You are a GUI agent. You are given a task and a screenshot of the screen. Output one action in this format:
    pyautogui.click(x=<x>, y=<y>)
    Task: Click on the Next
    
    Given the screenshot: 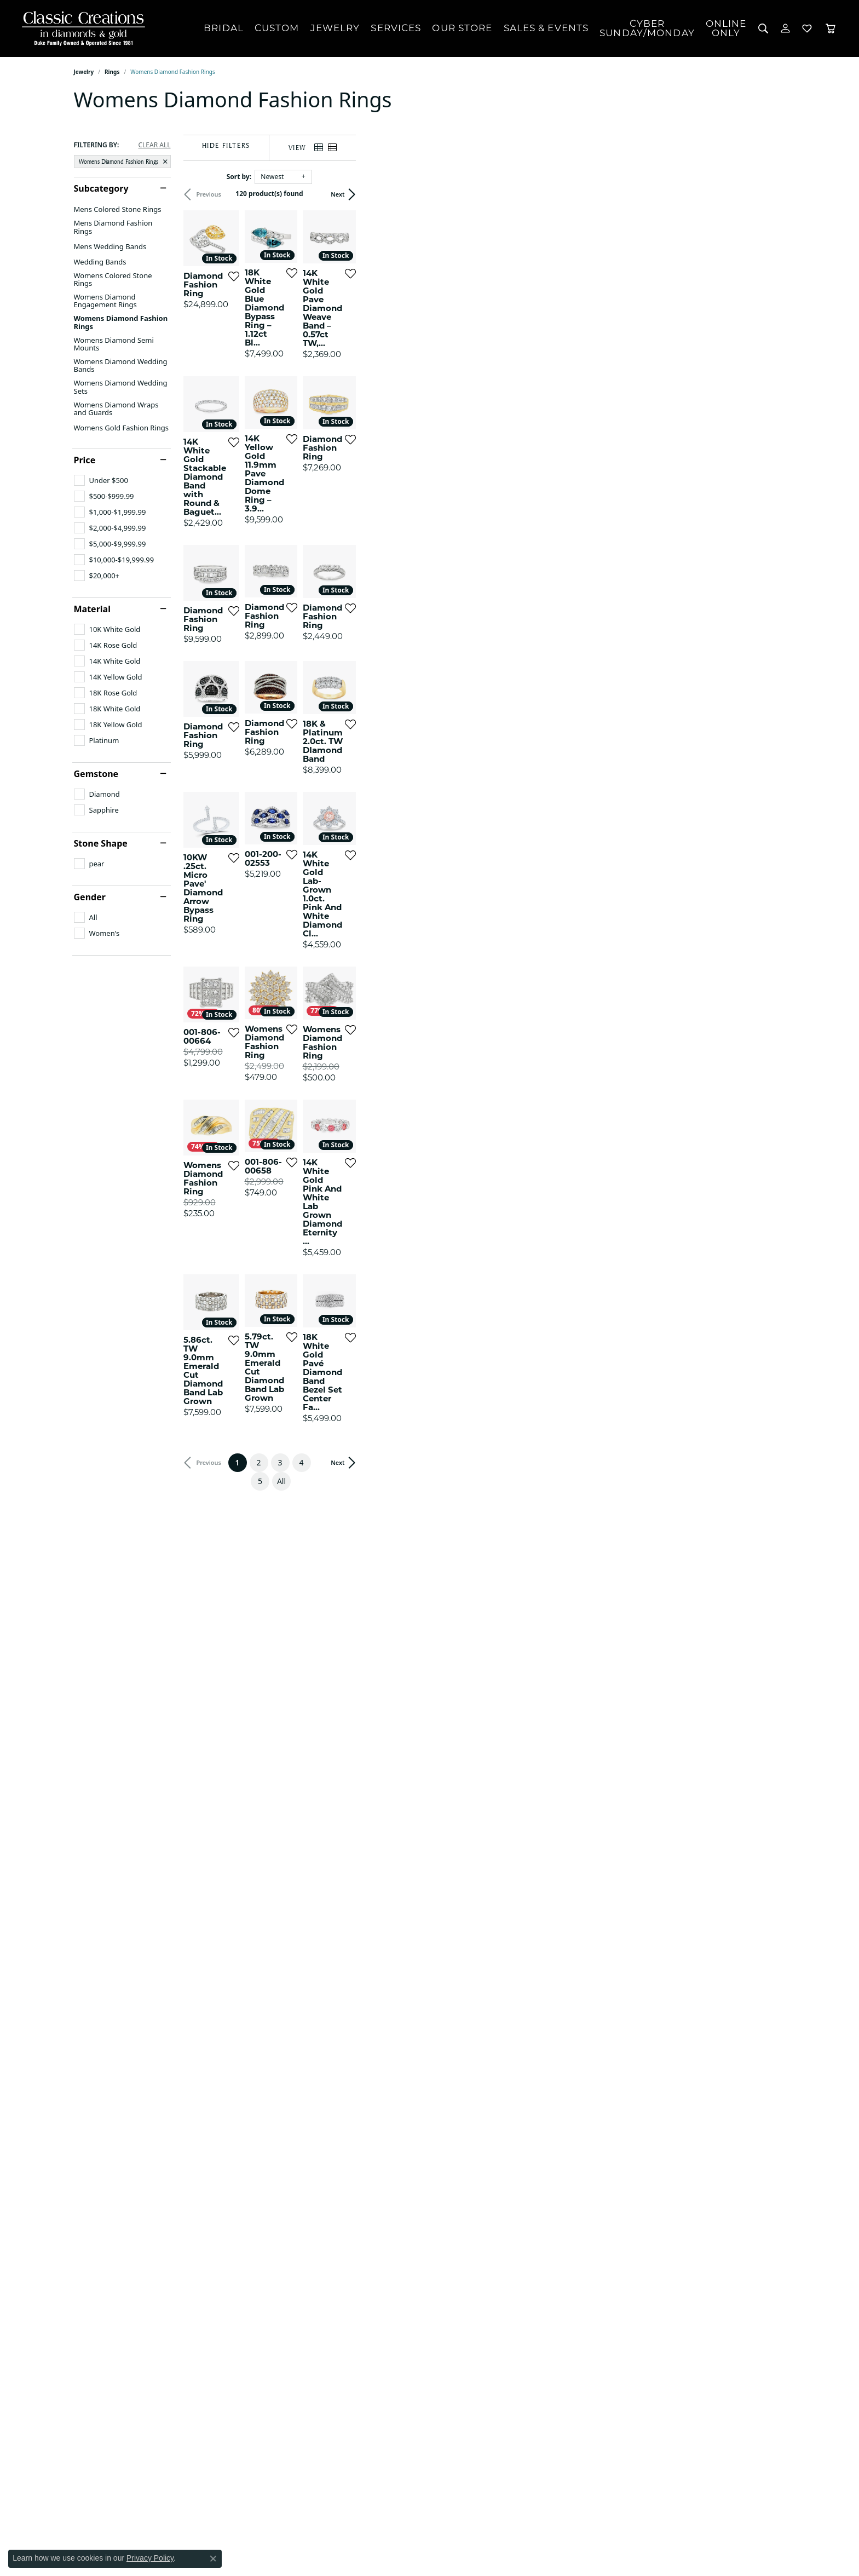 What is the action you would take?
    pyautogui.click(x=767, y=194)
    